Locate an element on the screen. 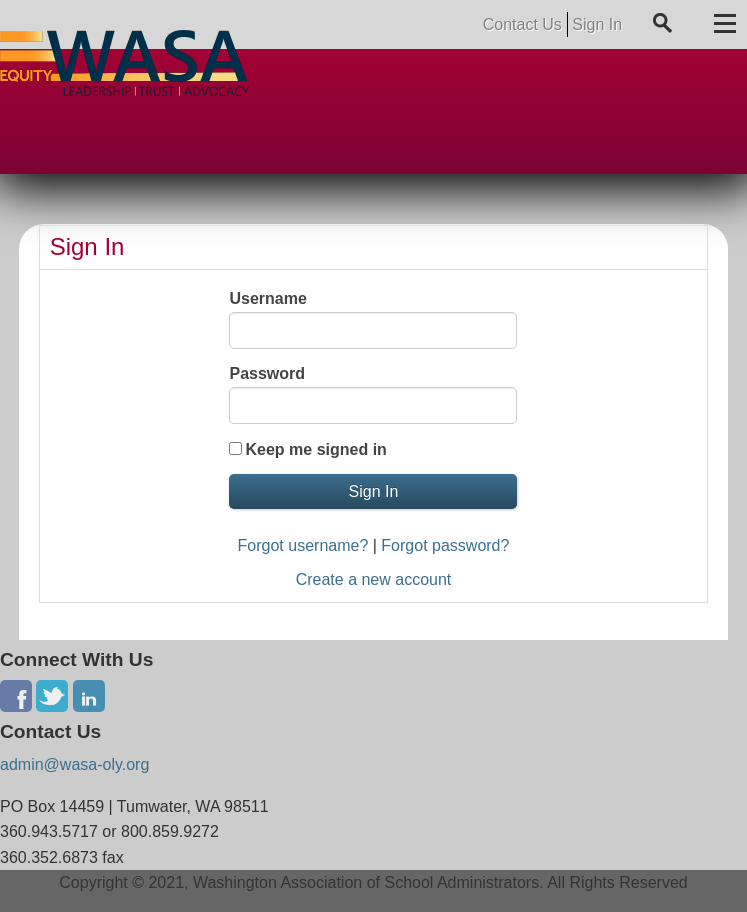 This screenshot has width=747, height=912. Create a new account is located at coordinates (374, 579).